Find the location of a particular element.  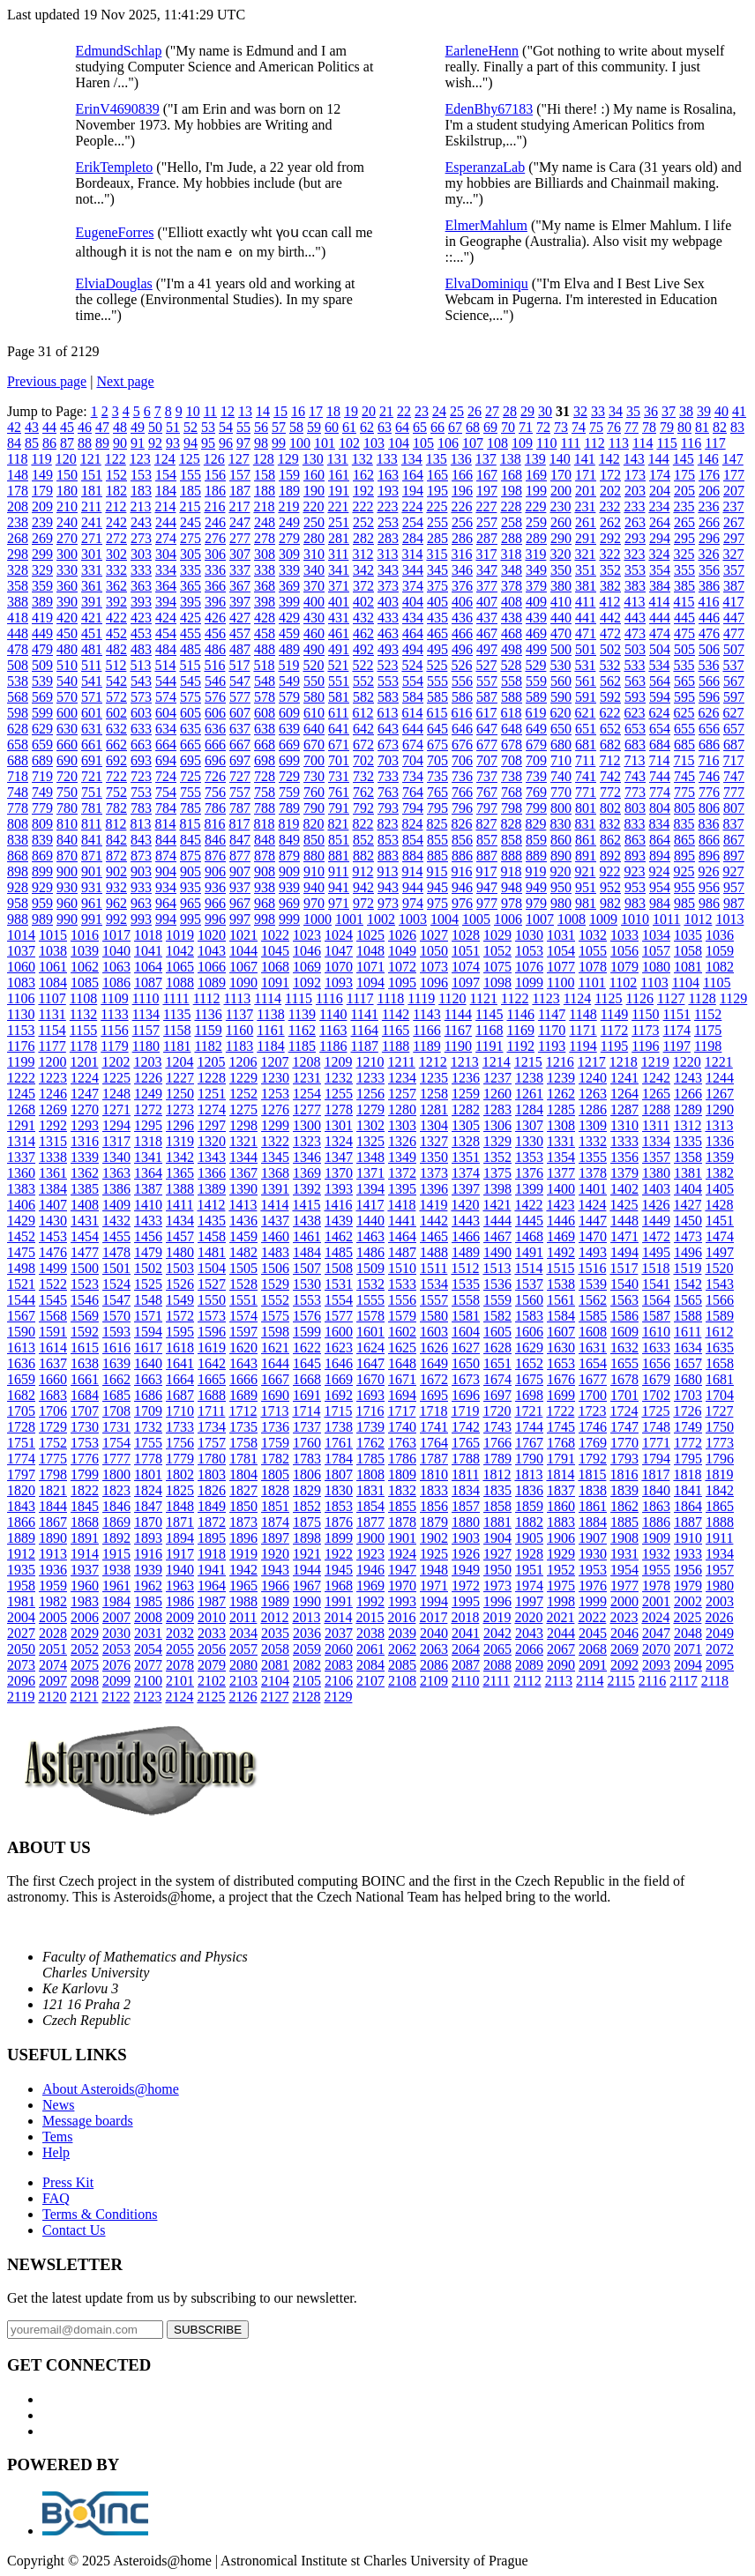

221 is located at coordinates (337, 506).